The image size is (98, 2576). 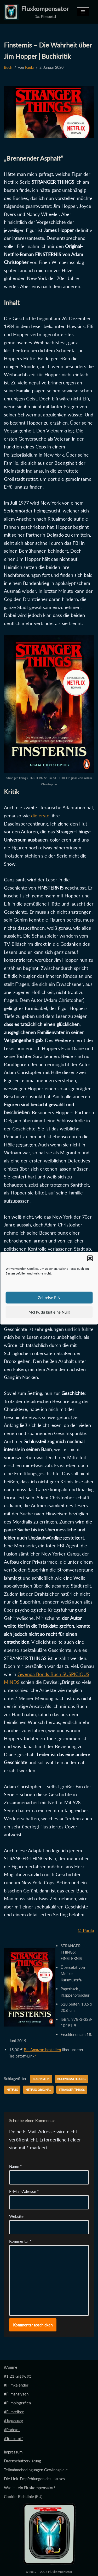 What do you see at coordinates (29, 2487) in the screenshot?
I see `Was ist ein Fluxkompensator?` at bounding box center [29, 2487].